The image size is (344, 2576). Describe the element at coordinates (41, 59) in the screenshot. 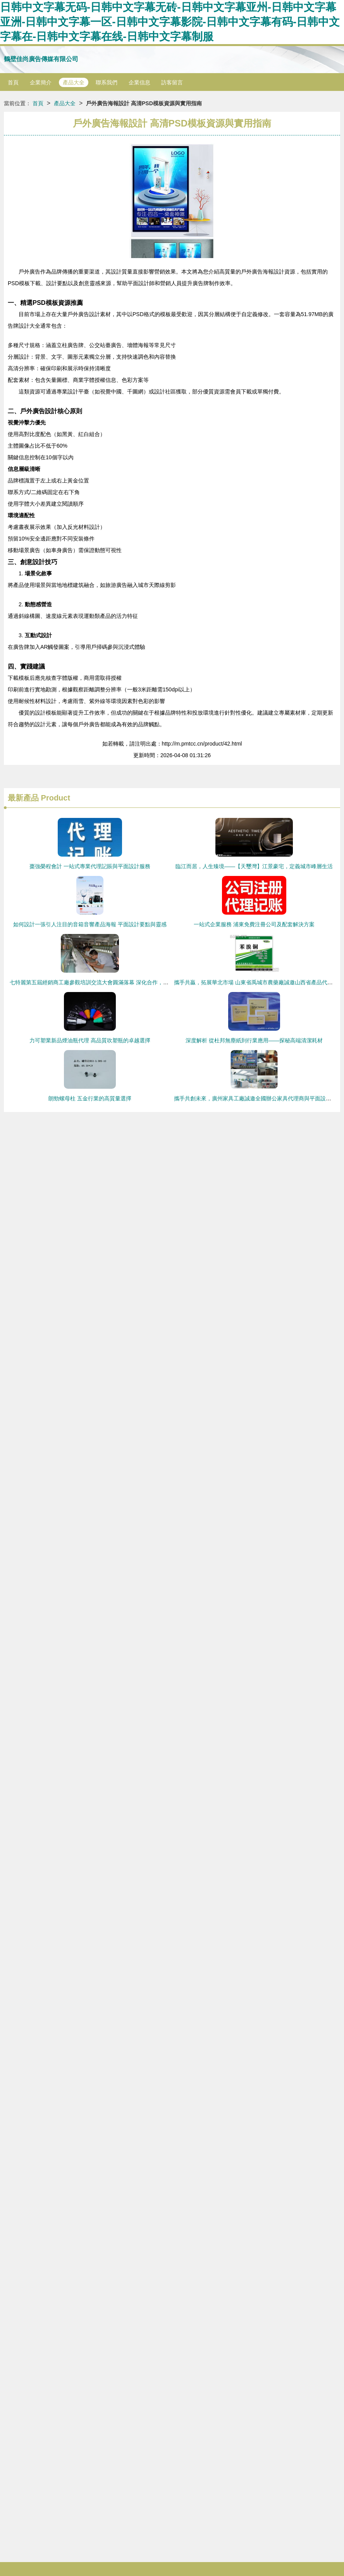

I see `鶴壁佳尚廣告傳媒有限公司` at that location.